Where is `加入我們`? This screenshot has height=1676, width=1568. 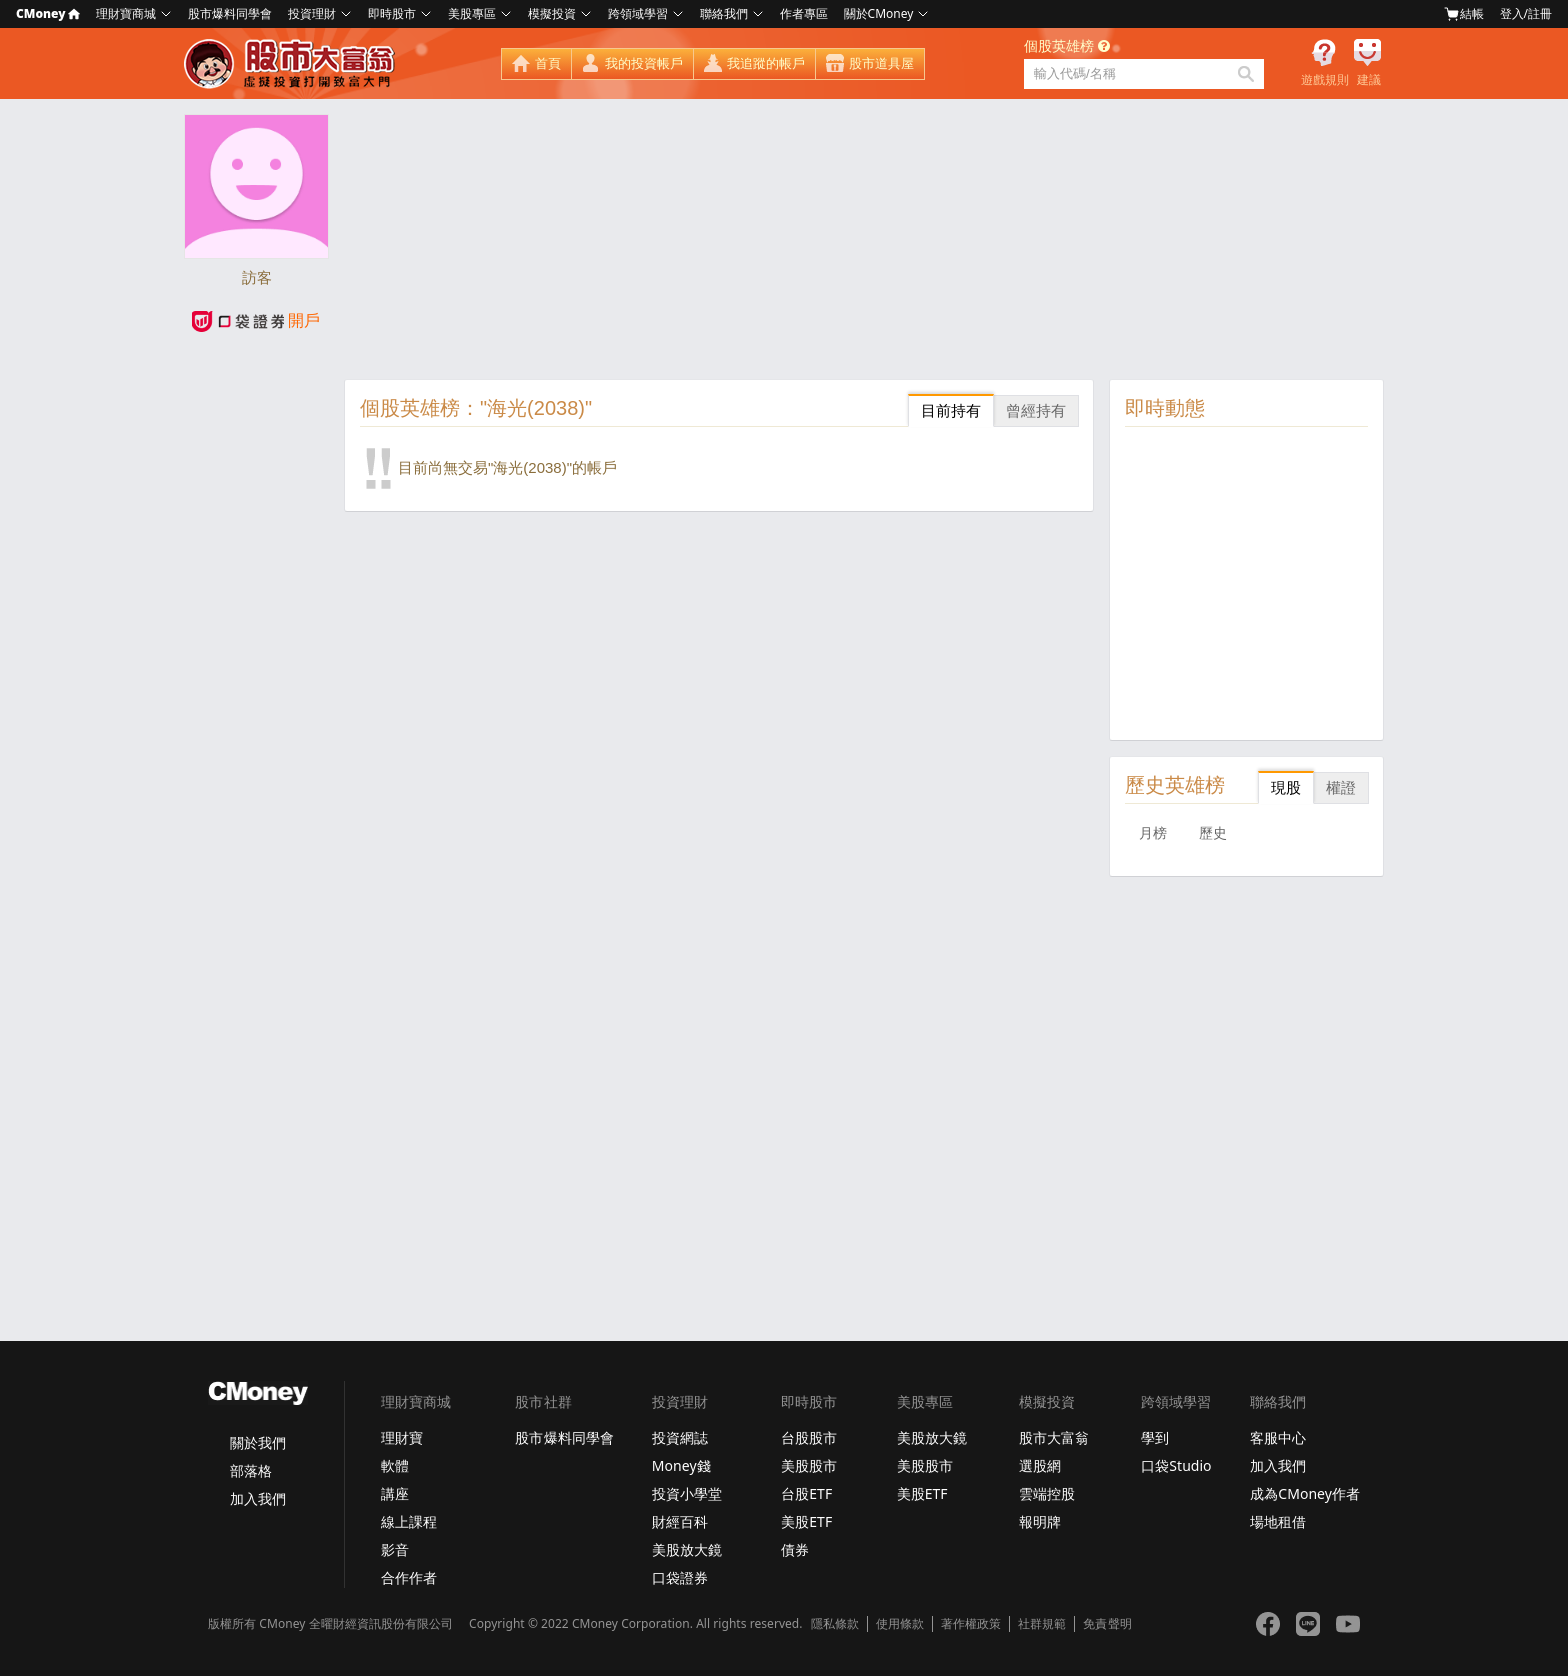
加入我們 is located at coordinates (258, 1498).